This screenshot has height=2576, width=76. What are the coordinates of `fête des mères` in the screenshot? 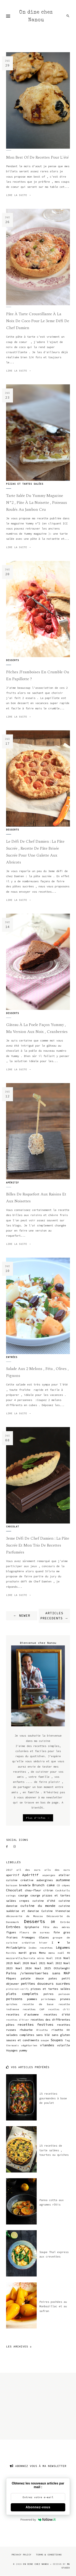 It's located at (56, 1927).